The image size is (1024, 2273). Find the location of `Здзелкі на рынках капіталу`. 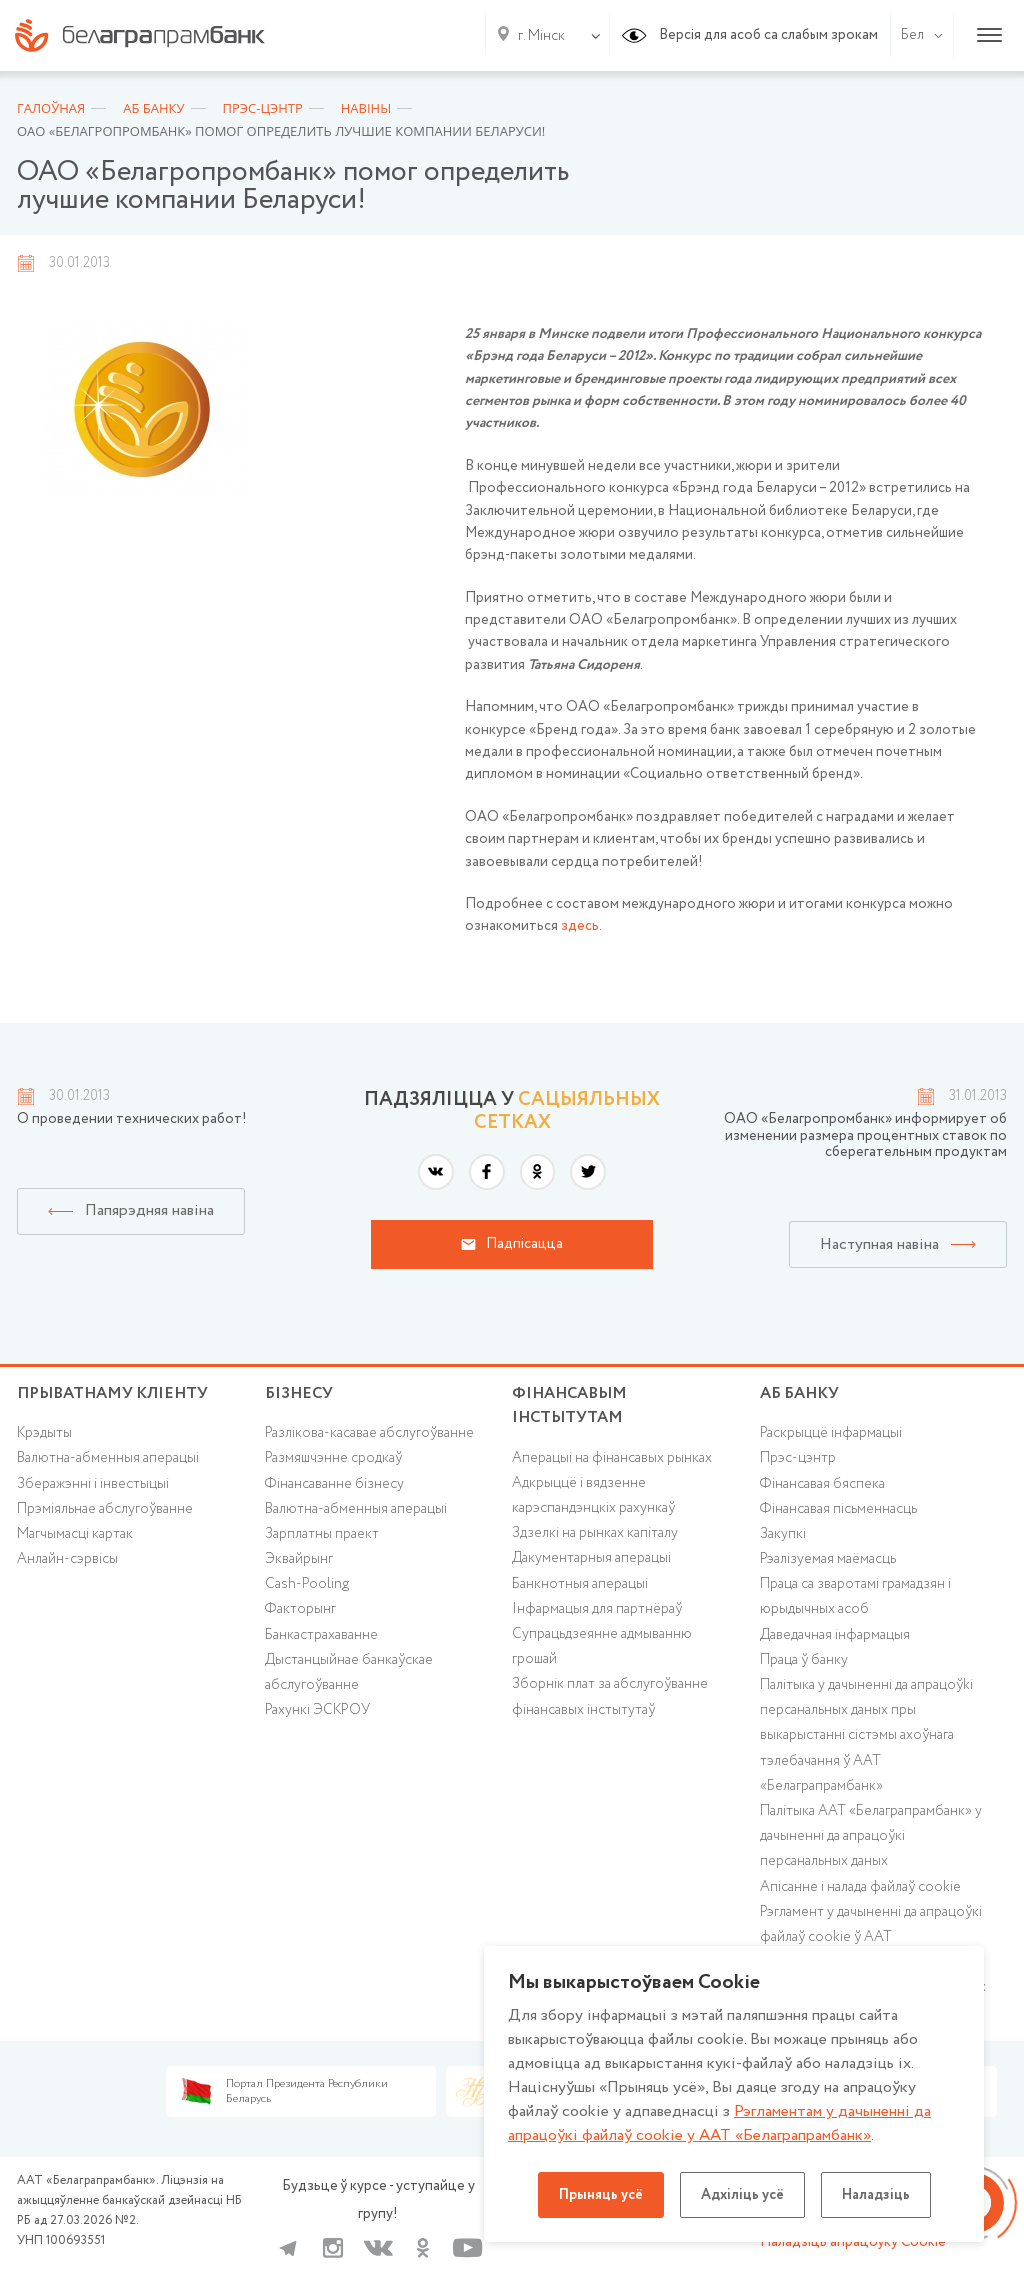

Здзелкі на рынках капіталу is located at coordinates (595, 1533).